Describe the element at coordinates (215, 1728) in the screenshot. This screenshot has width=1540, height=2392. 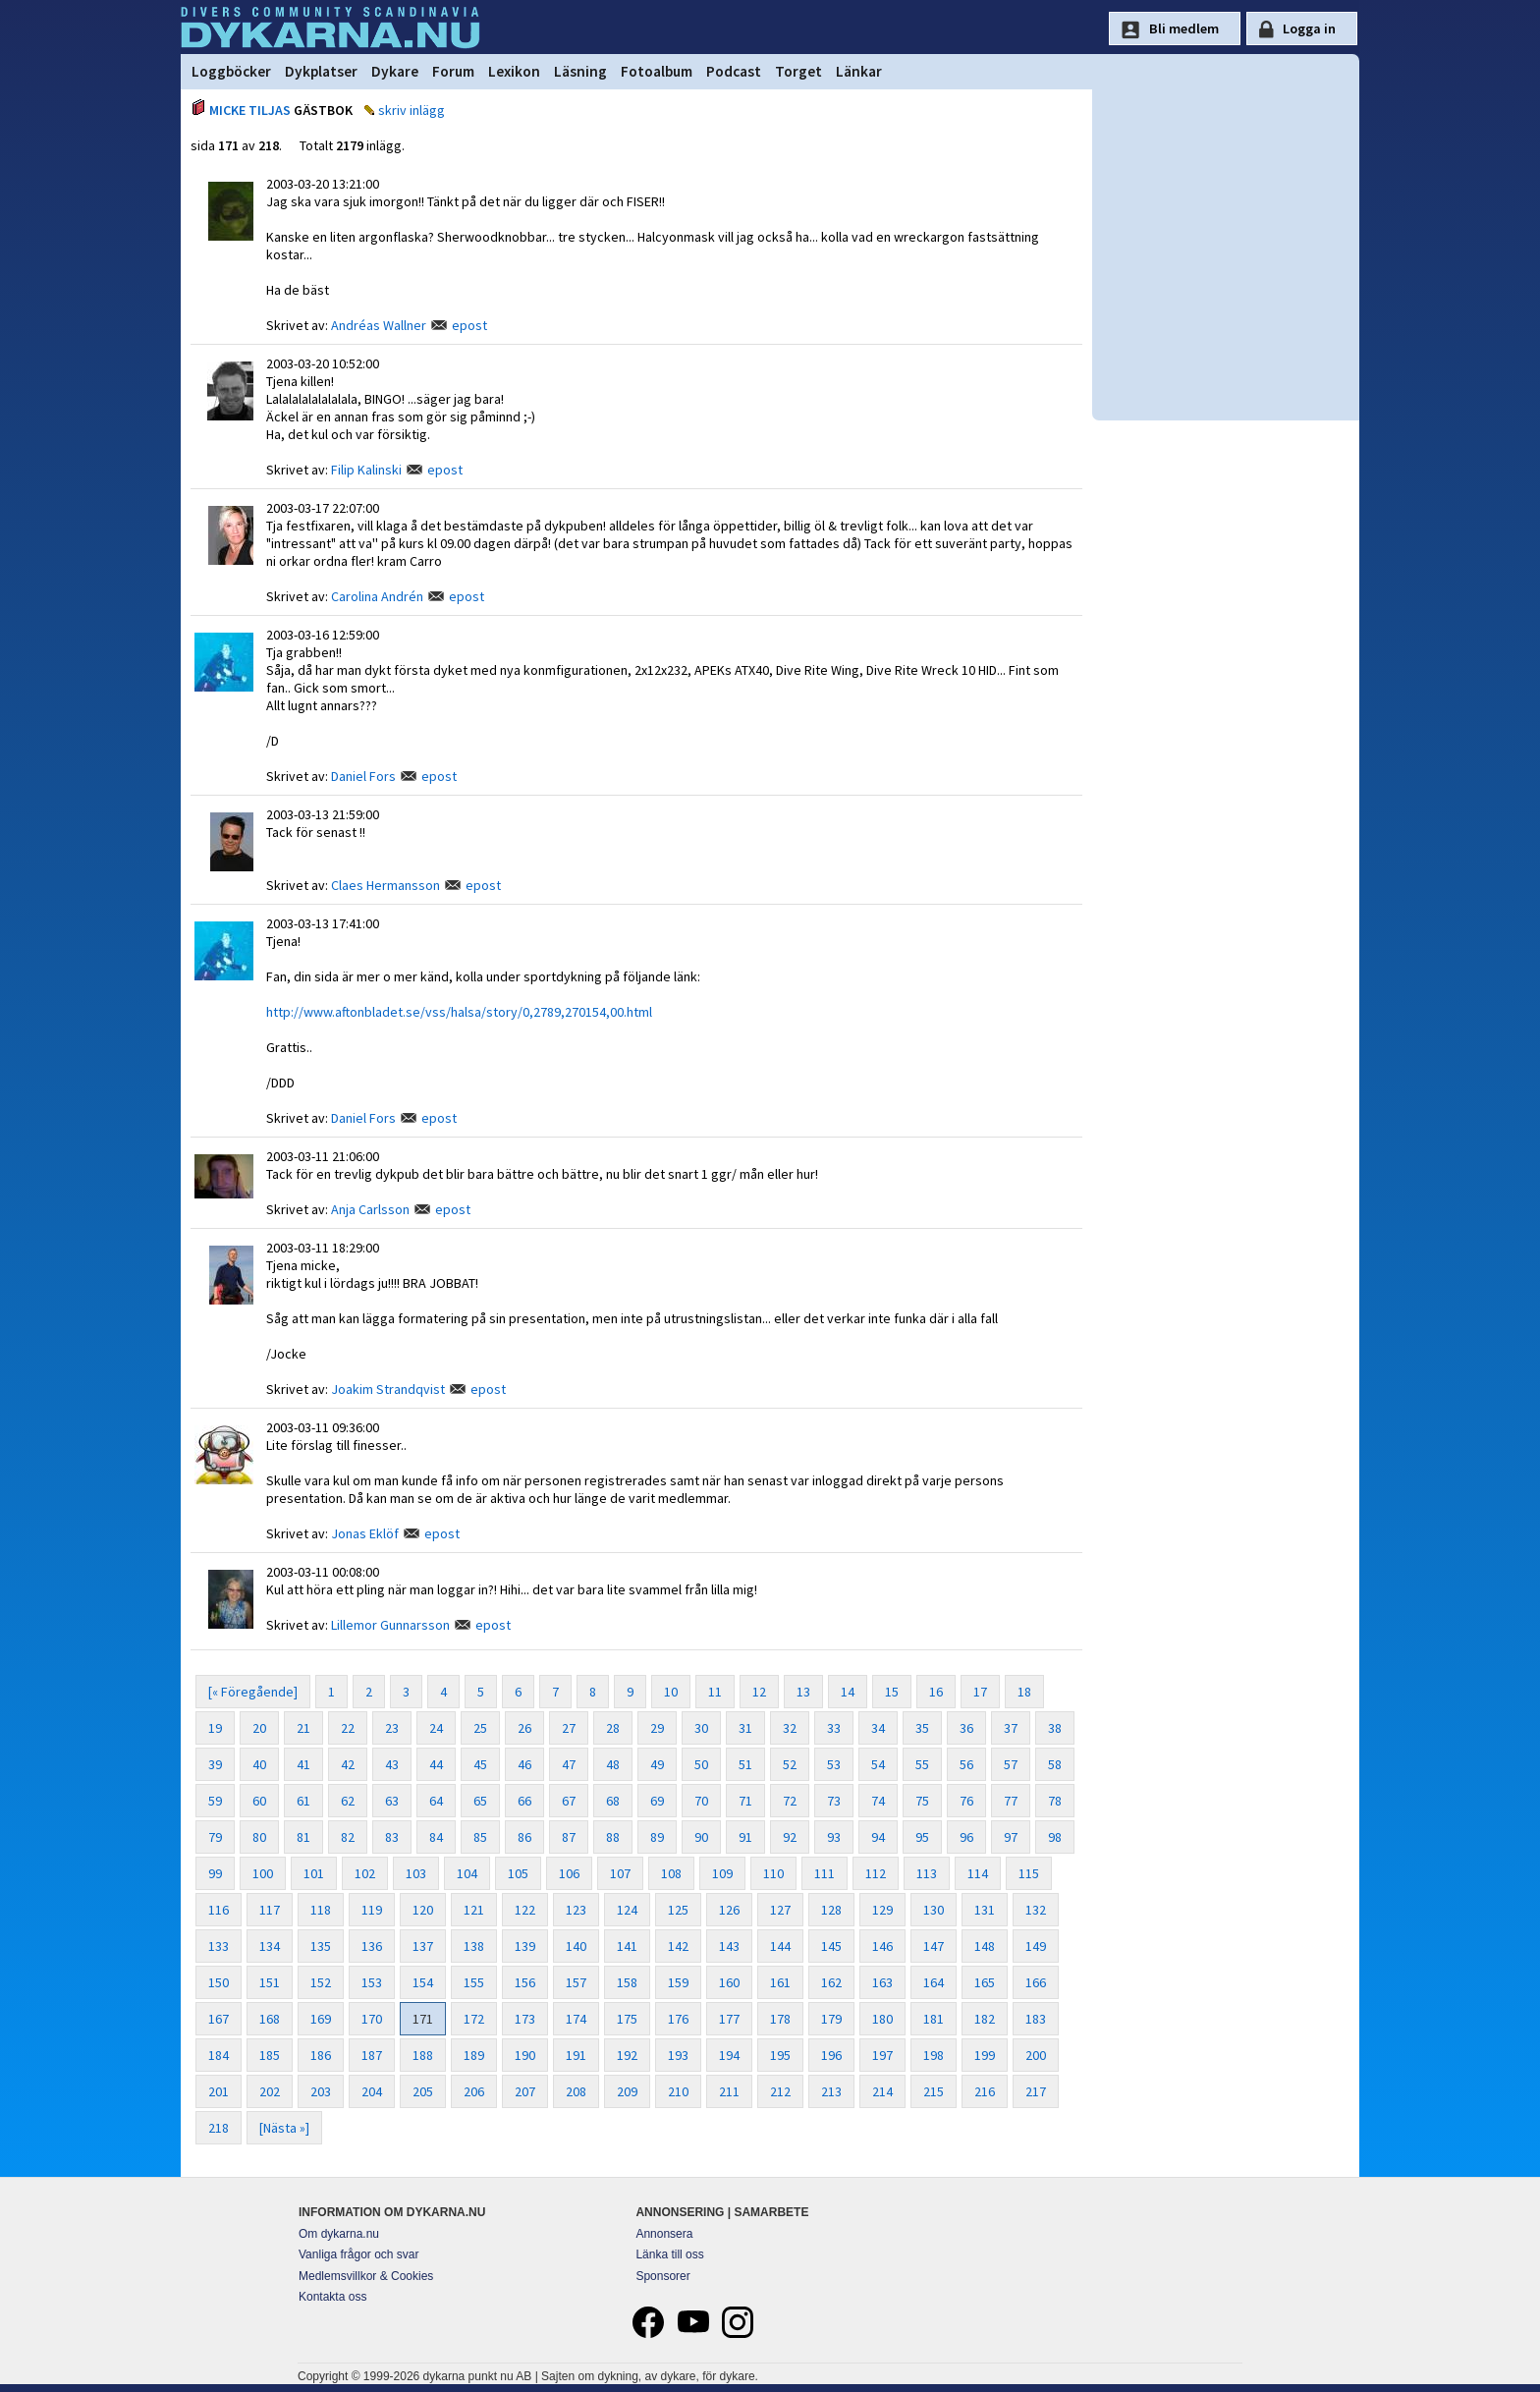
I see `19` at that location.